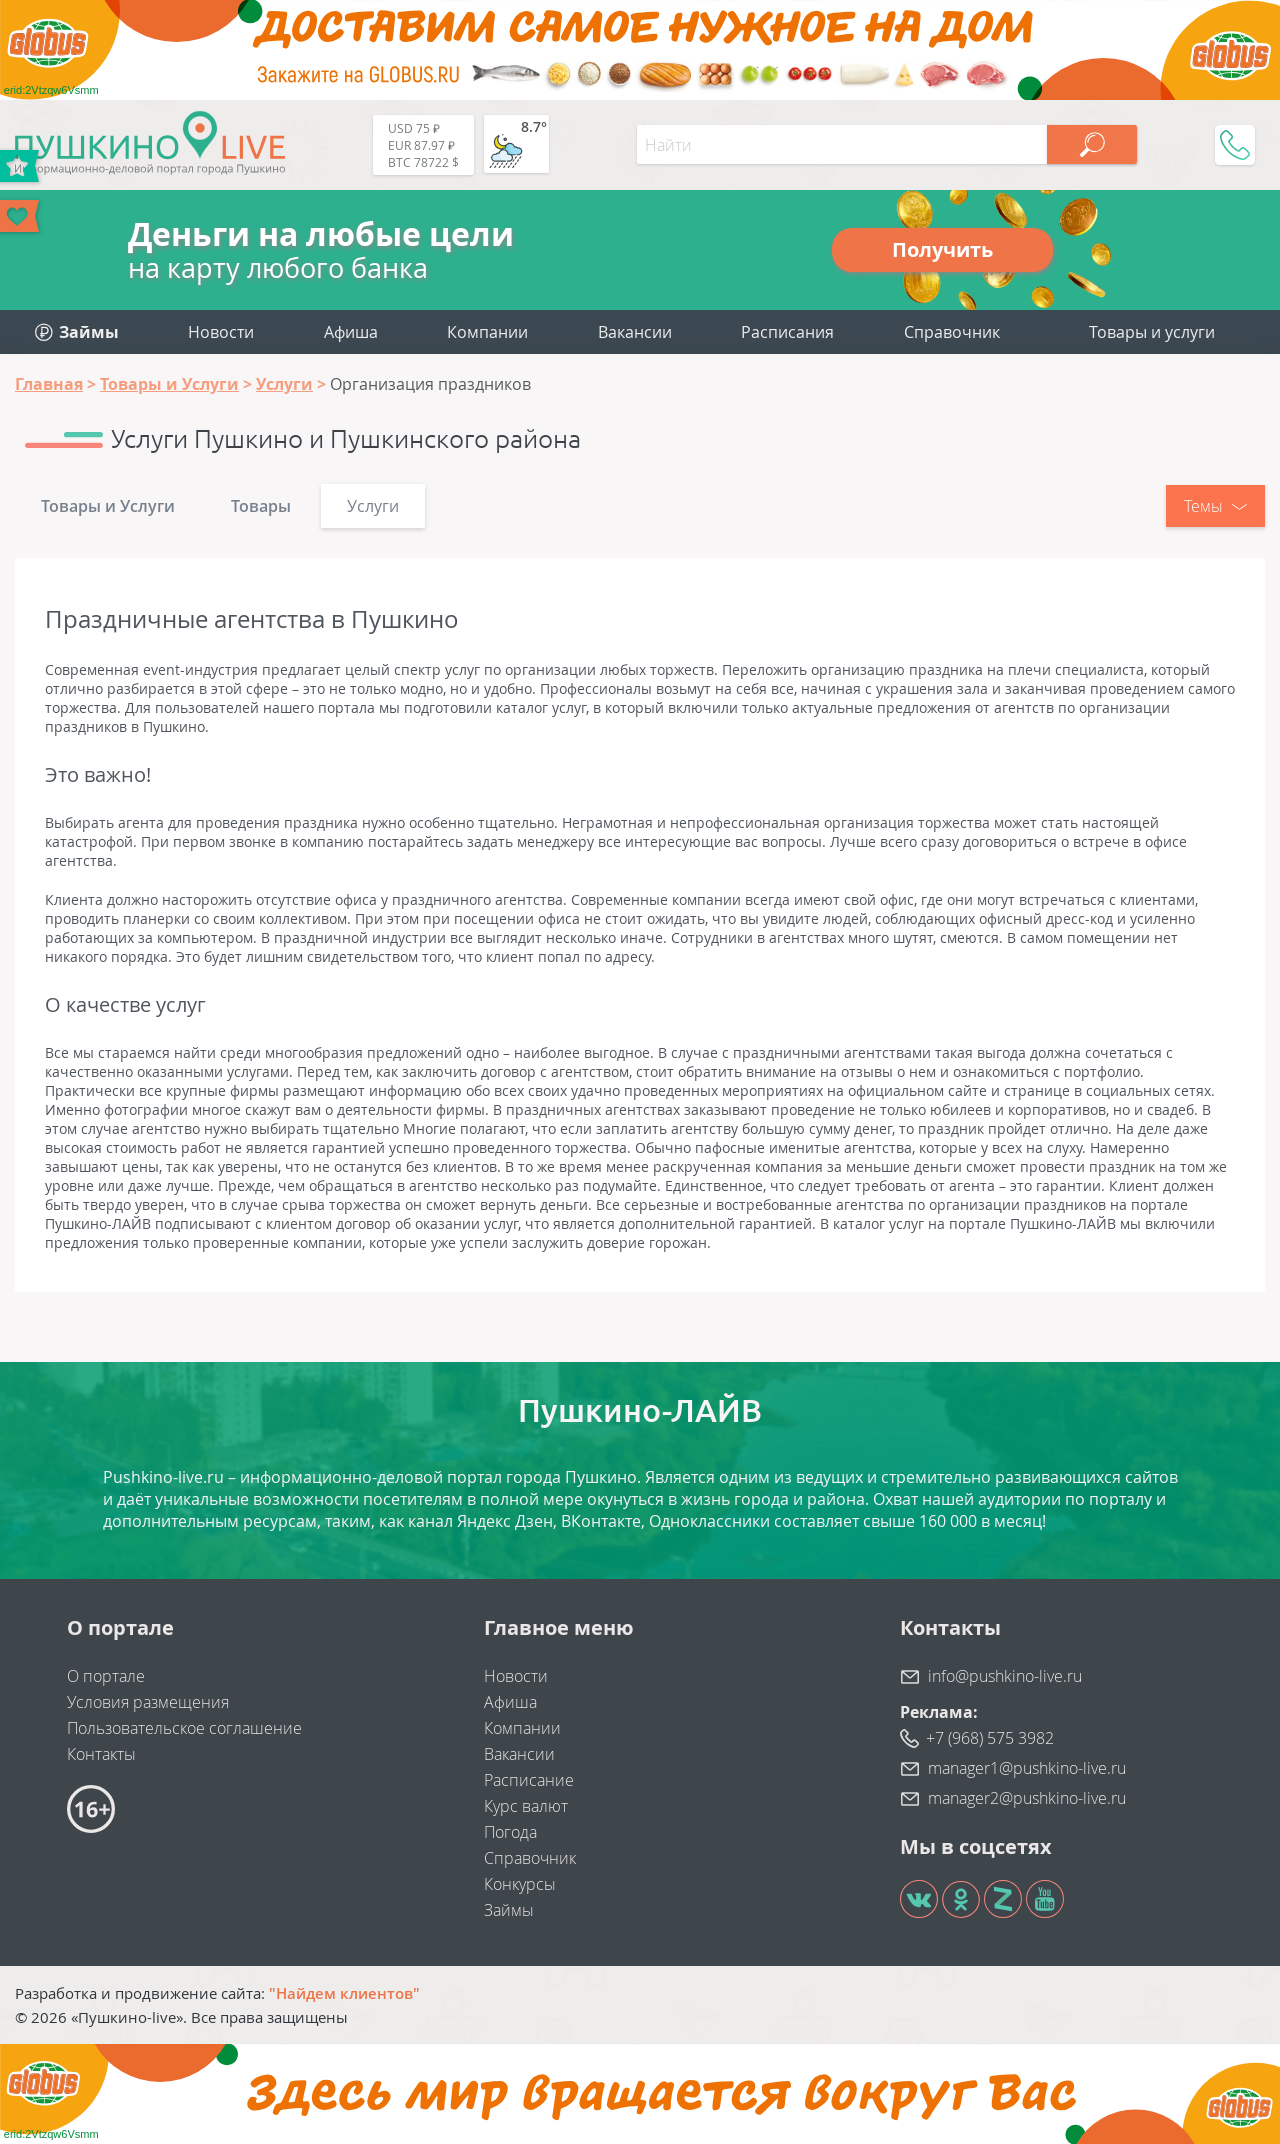 The width and height of the screenshot is (1280, 2144). I want to click on Справочник, so click(952, 332).